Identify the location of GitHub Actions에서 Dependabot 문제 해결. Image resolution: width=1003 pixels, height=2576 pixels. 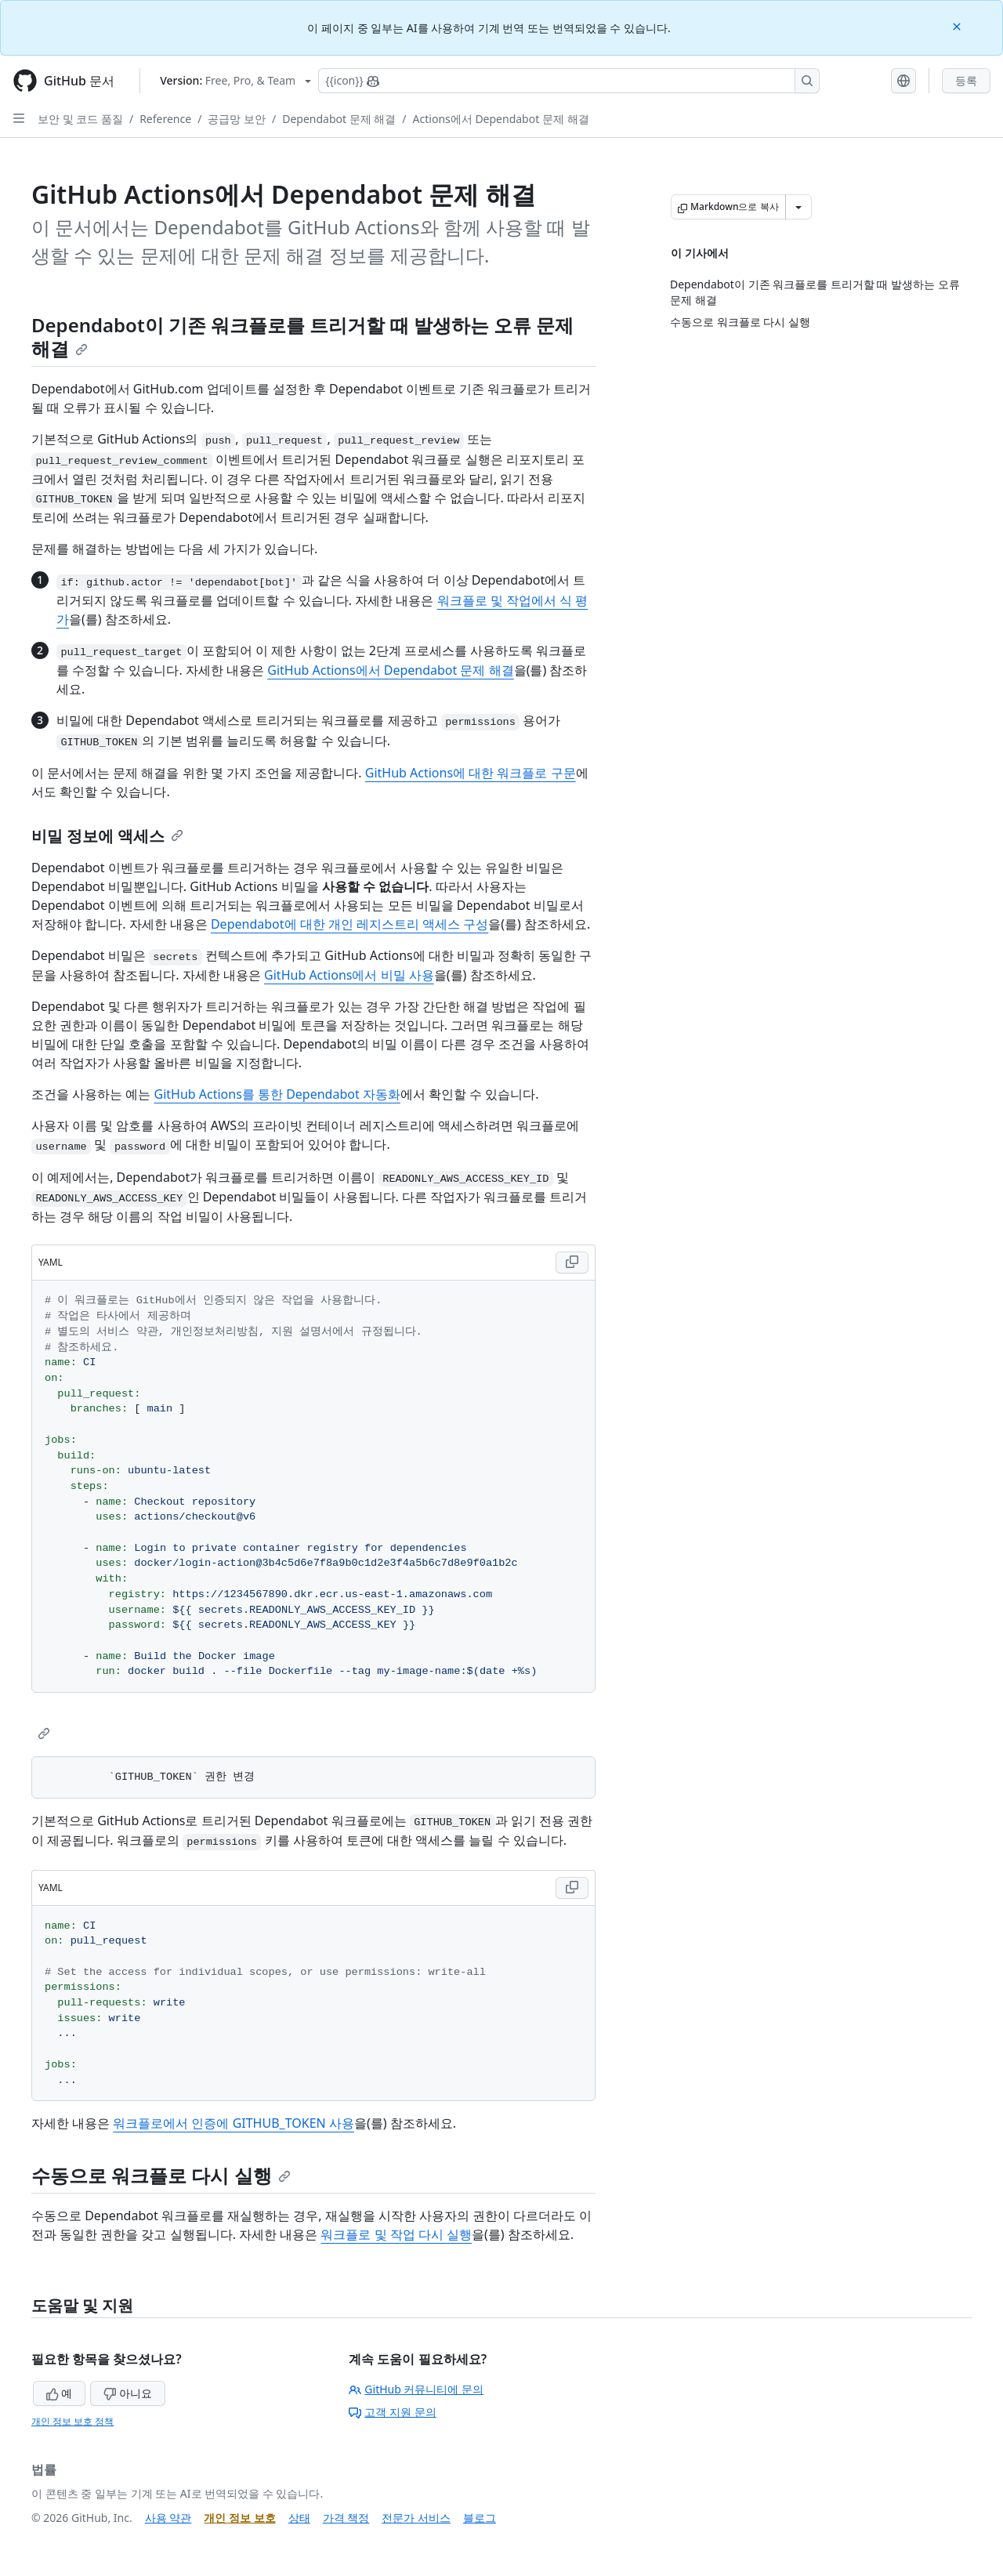
(390, 670).